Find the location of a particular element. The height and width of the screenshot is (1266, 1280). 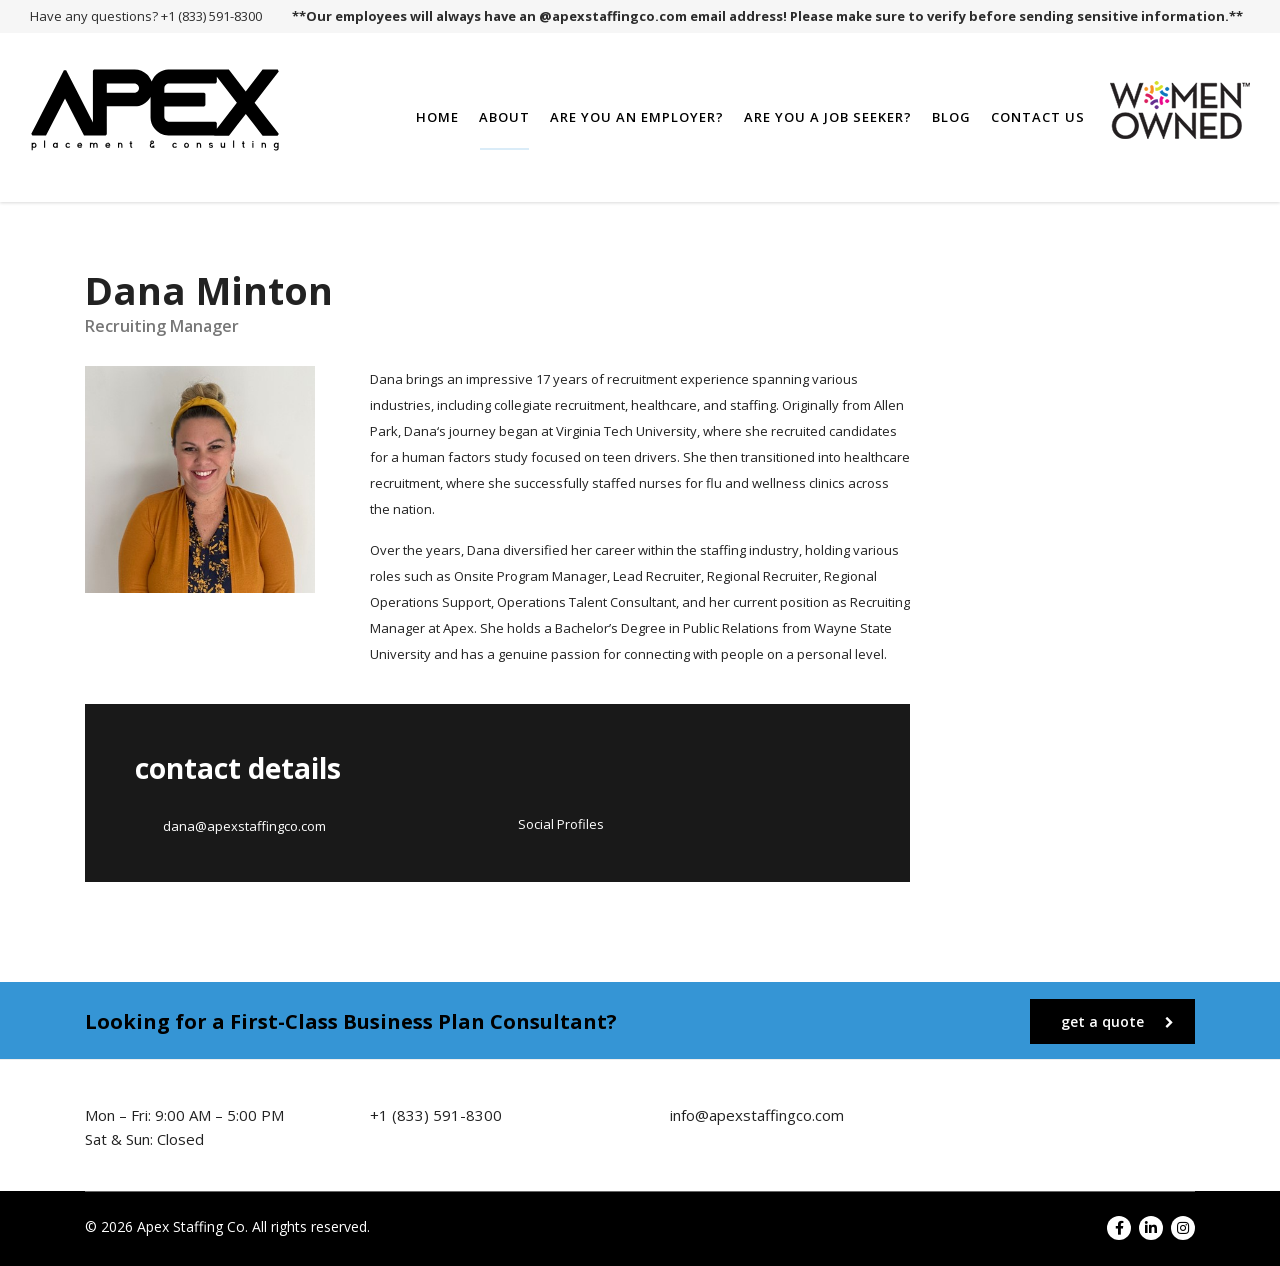

Are You a Job Seeker? is located at coordinates (828, 117).